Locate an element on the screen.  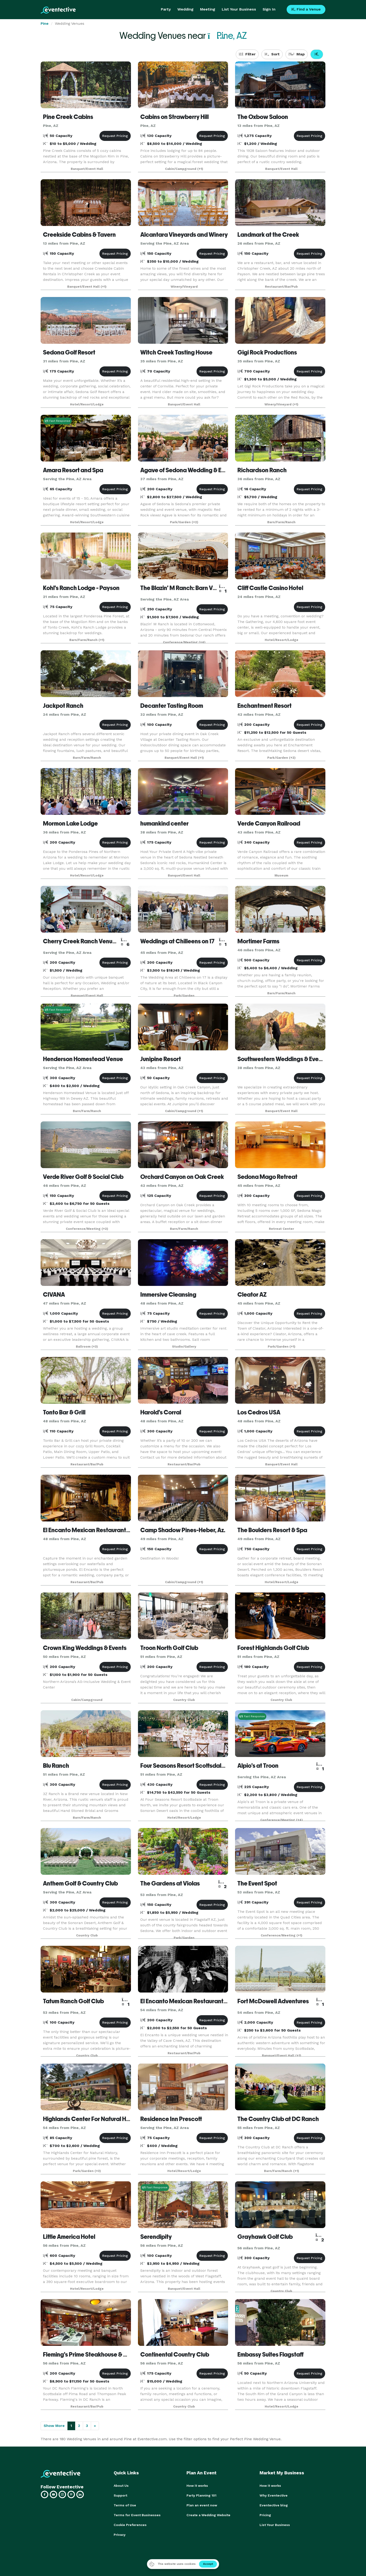
Filter [button] is located at coordinates (247, 54).